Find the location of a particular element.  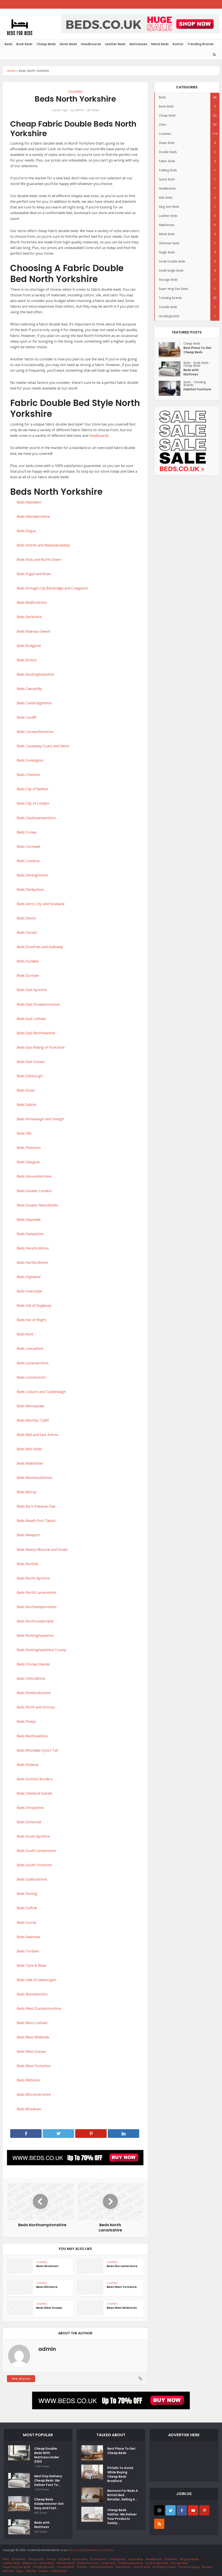

Beds Ards and North Down is located at coordinates (39, 559).